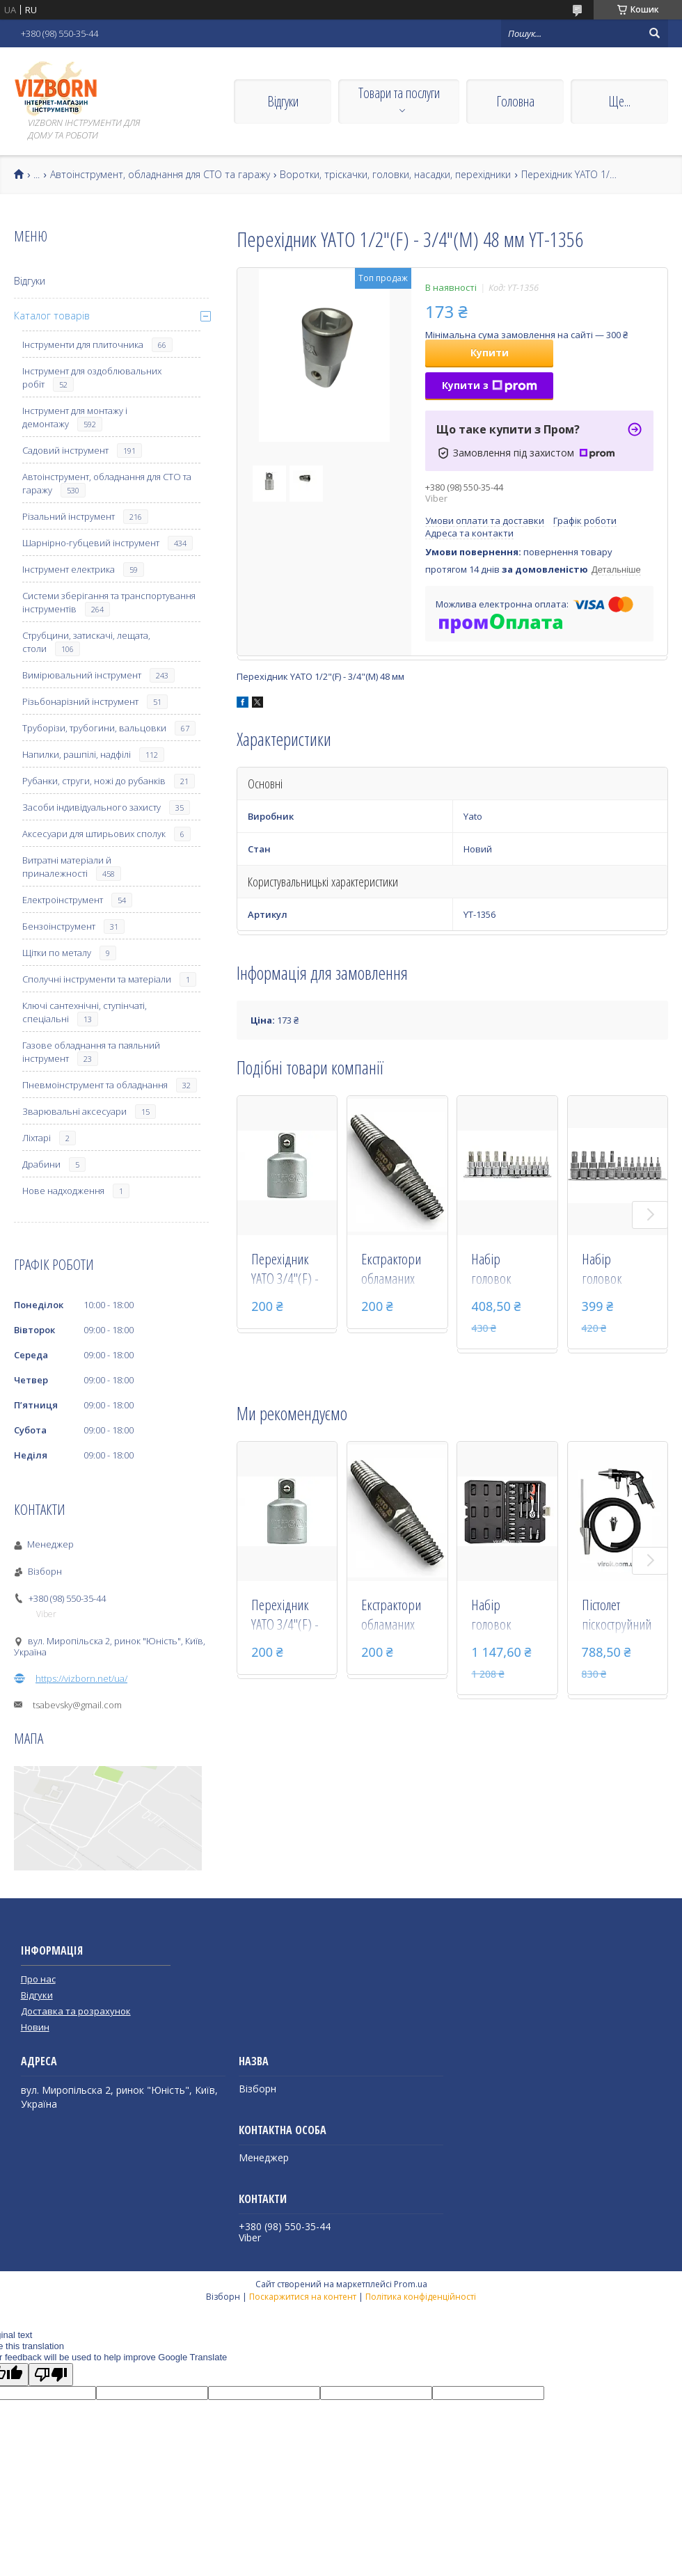 This screenshot has width=682, height=2576. I want to click on Набір головок торцевих YATO 1/4" М3.5-14 мм 20 предметів YT-14491, so click(507, 1616).